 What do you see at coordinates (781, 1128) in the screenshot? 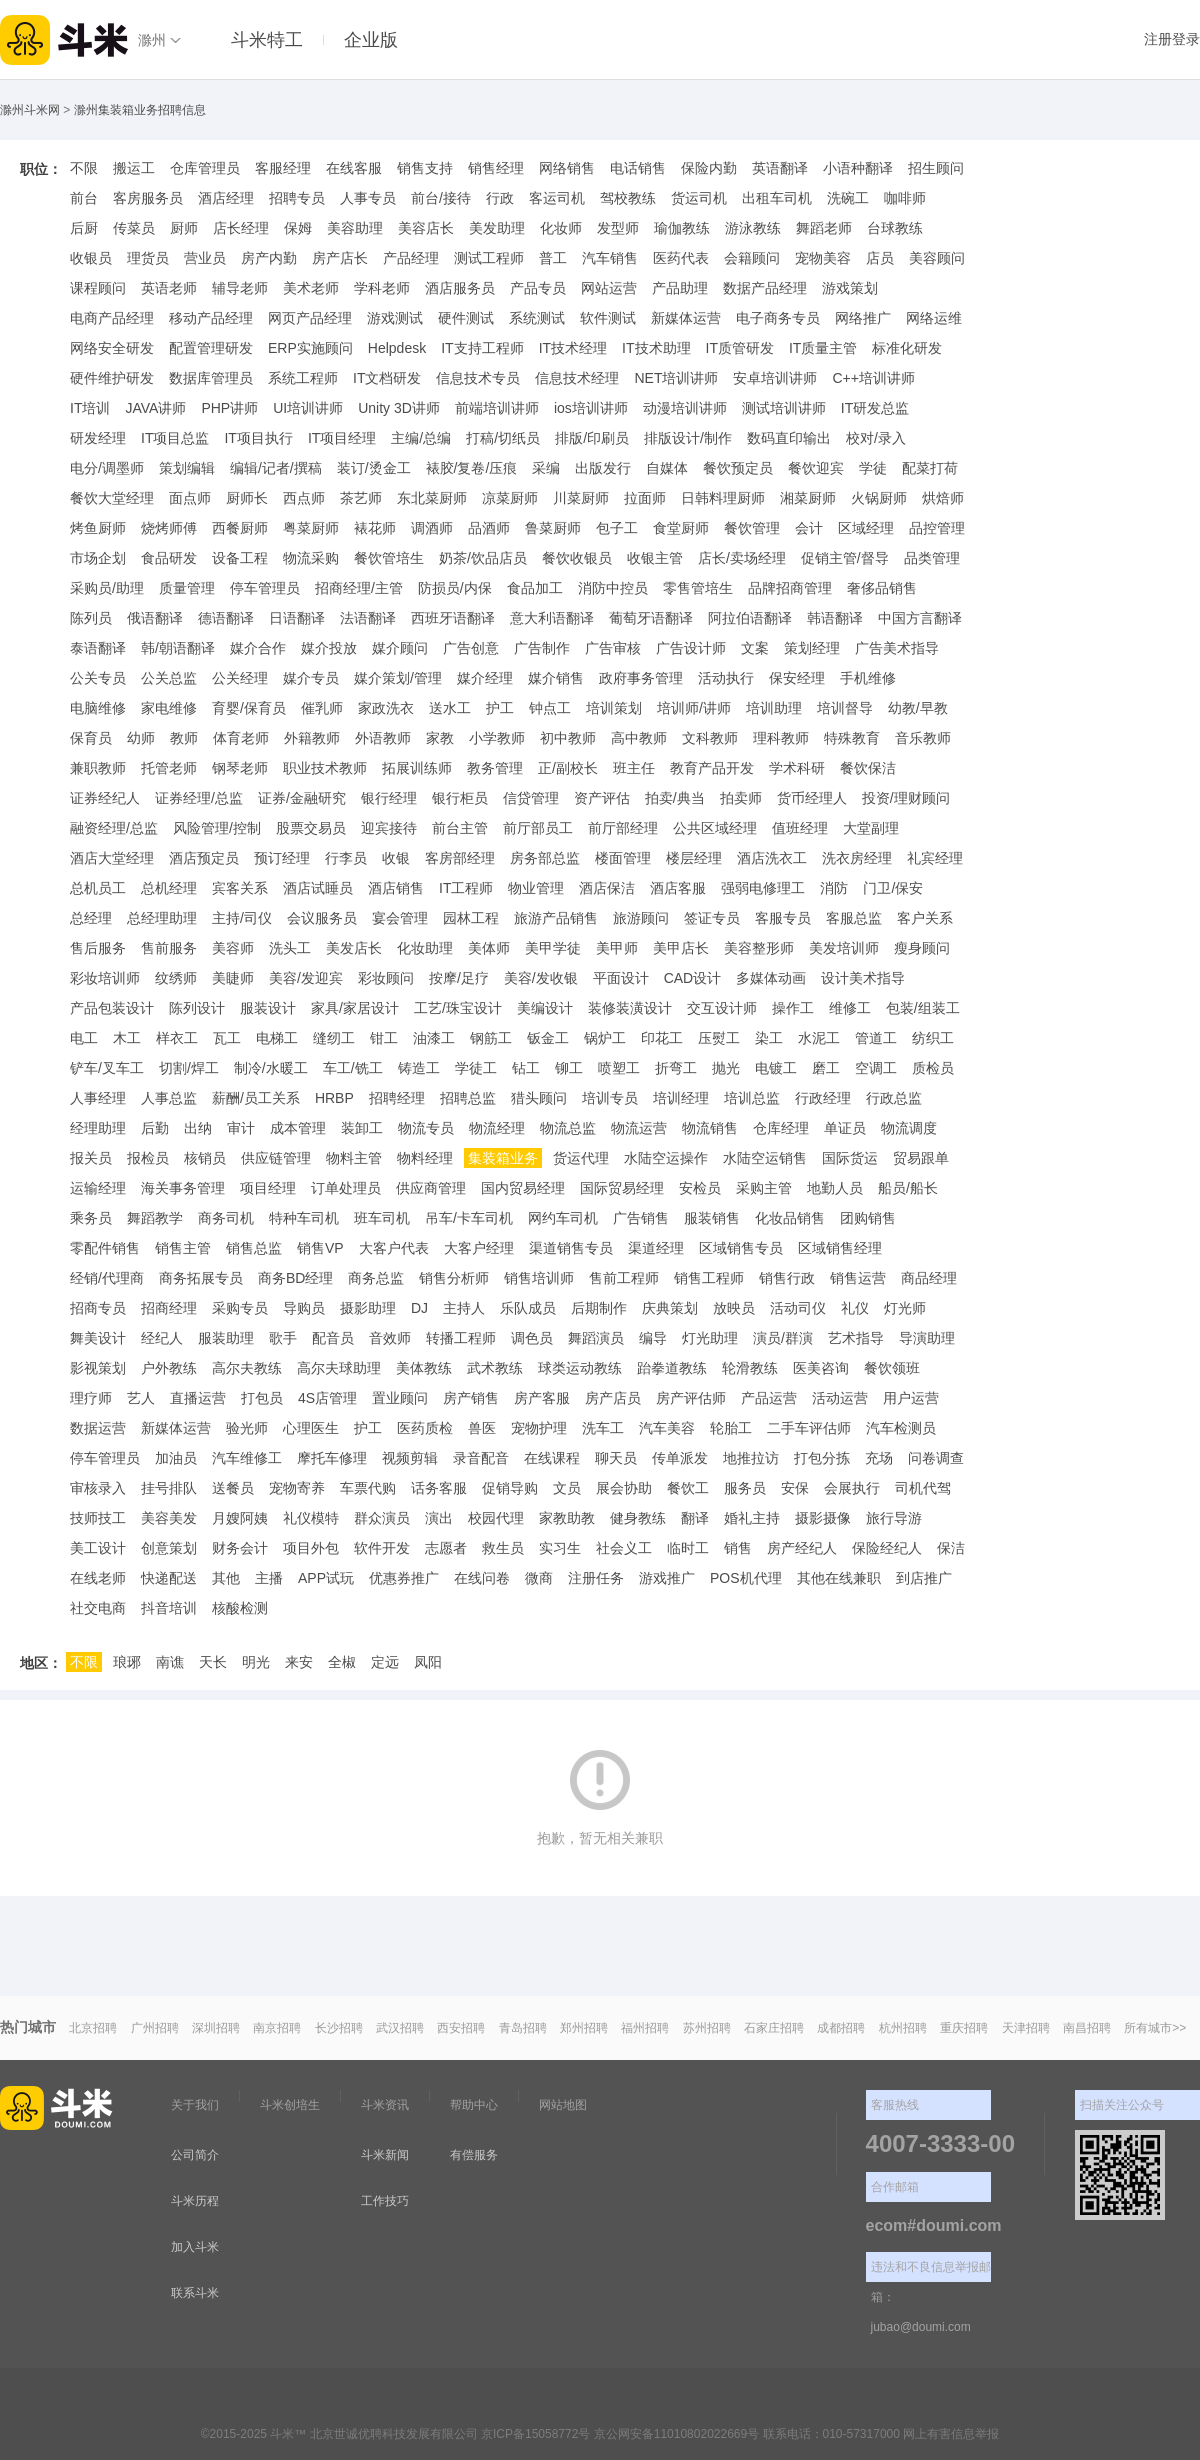
I see `仓库经理` at bounding box center [781, 1128].